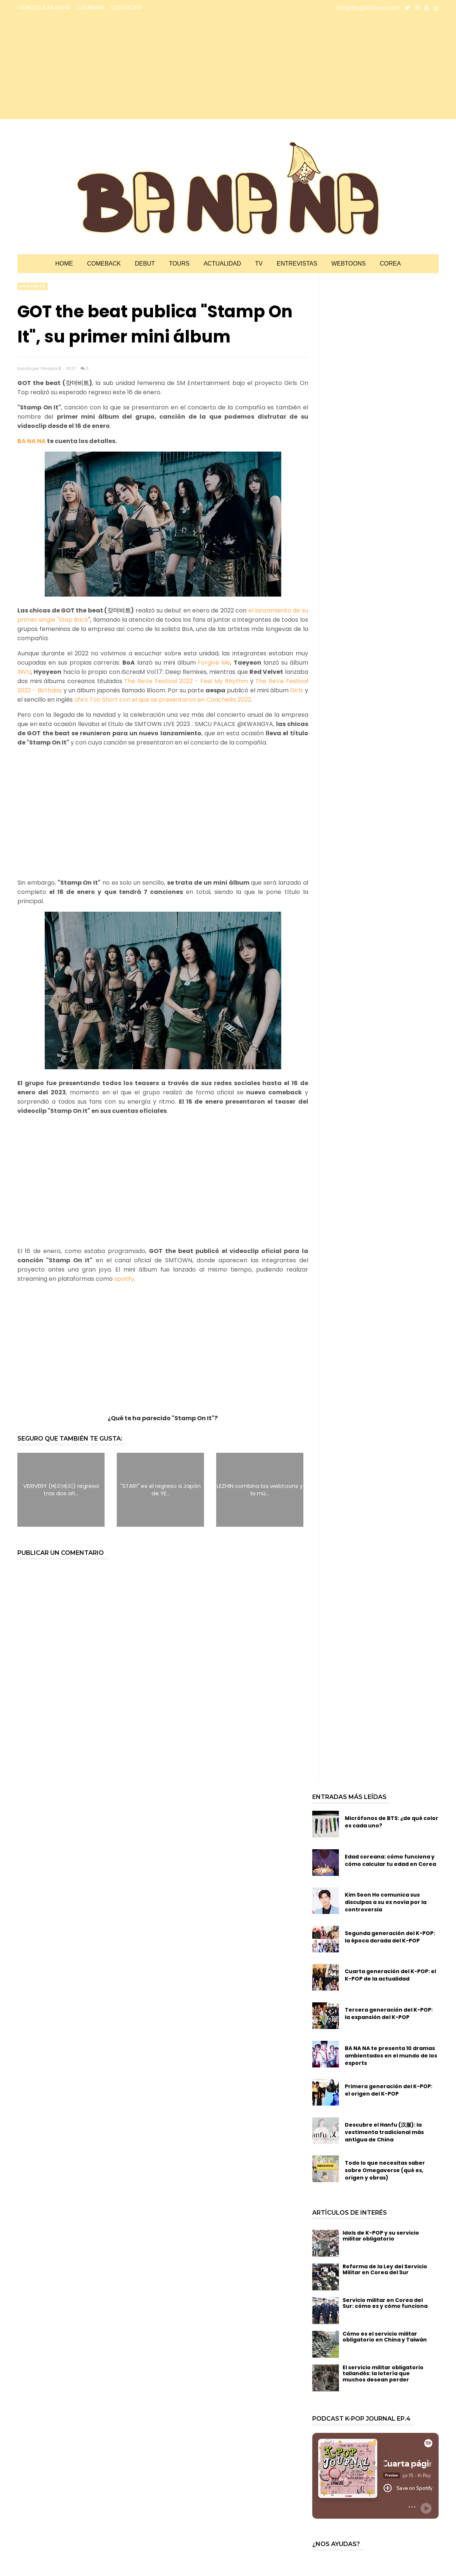  Describe the element at coordinates (388, 2090) in the screenshot. I see `Primera generación del K-POP: el origen del K-POP` at that location.